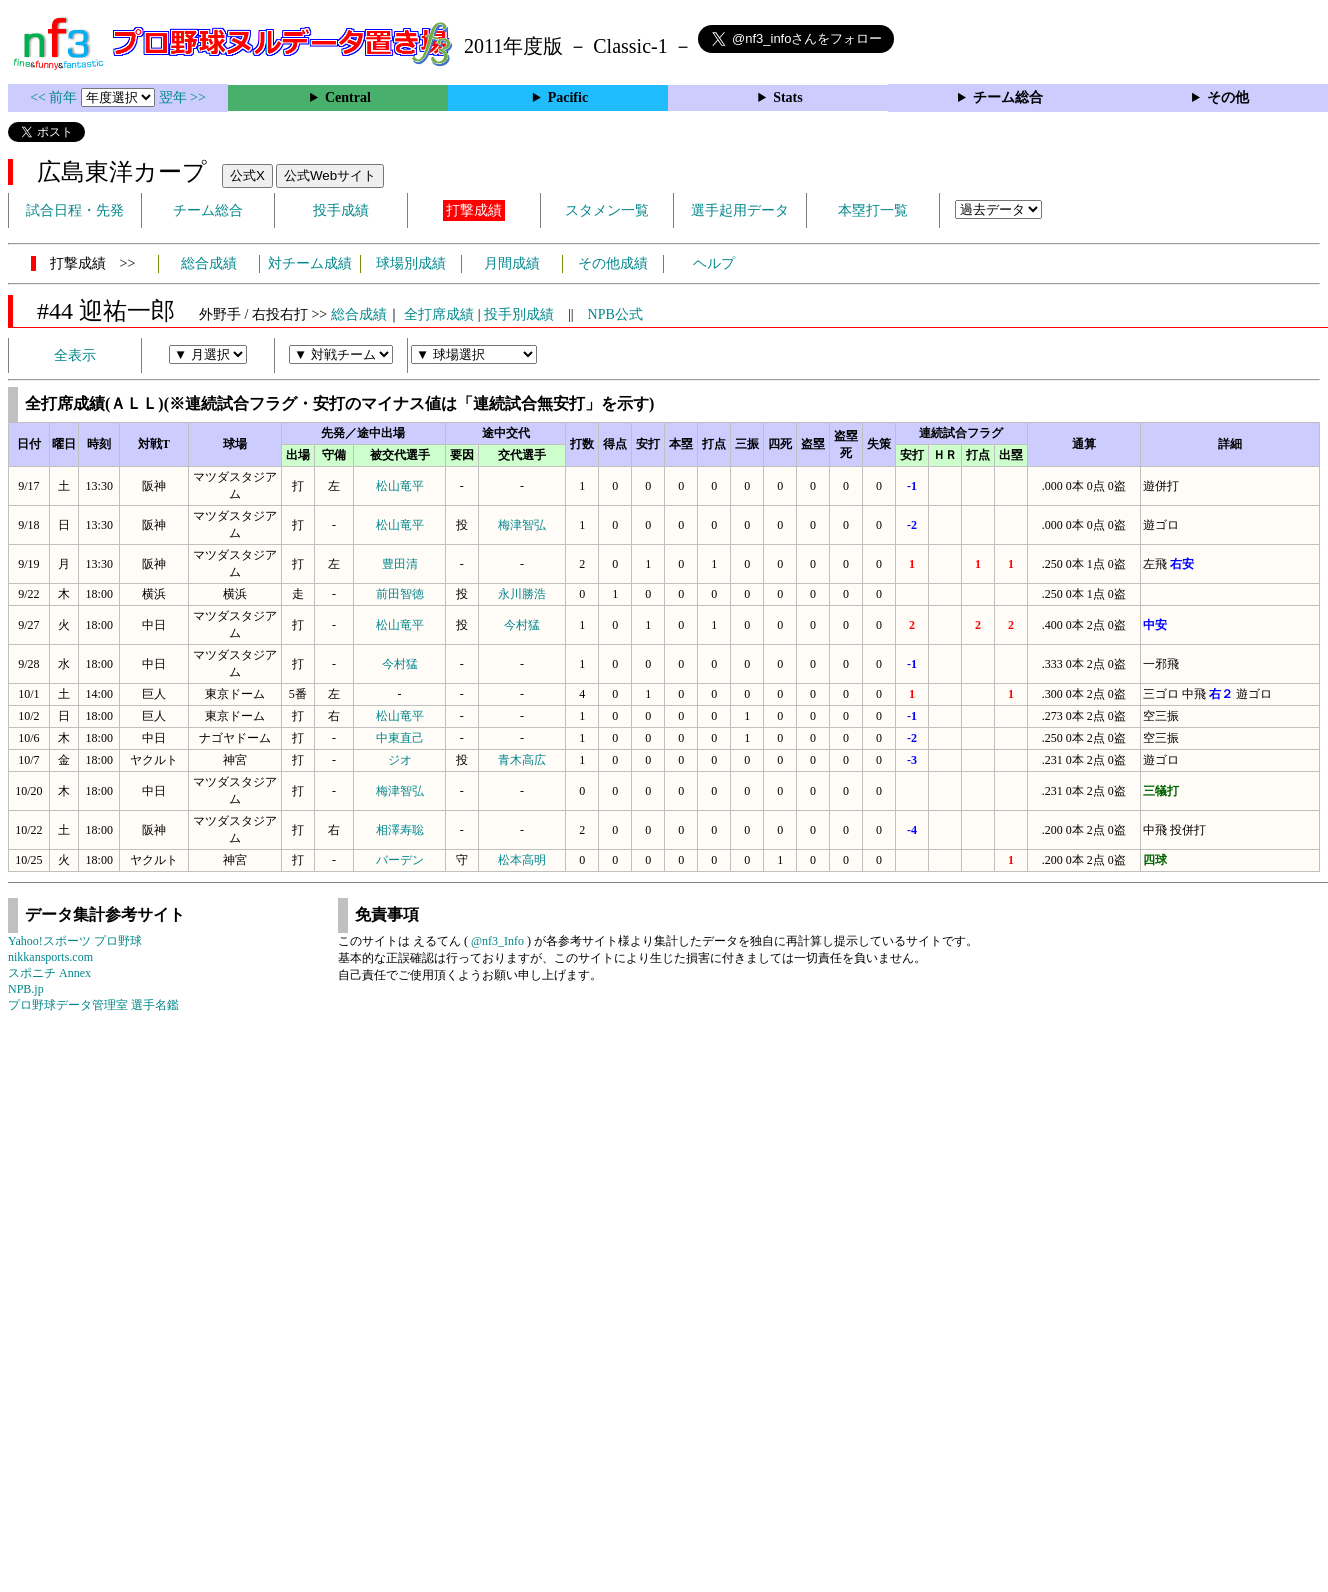 The height and width of the screenshot is (1592, 1328). What do you see at coordinates (55, 97) in the screenshot?
I see `<< 前年` at bounding box center [55, 97].